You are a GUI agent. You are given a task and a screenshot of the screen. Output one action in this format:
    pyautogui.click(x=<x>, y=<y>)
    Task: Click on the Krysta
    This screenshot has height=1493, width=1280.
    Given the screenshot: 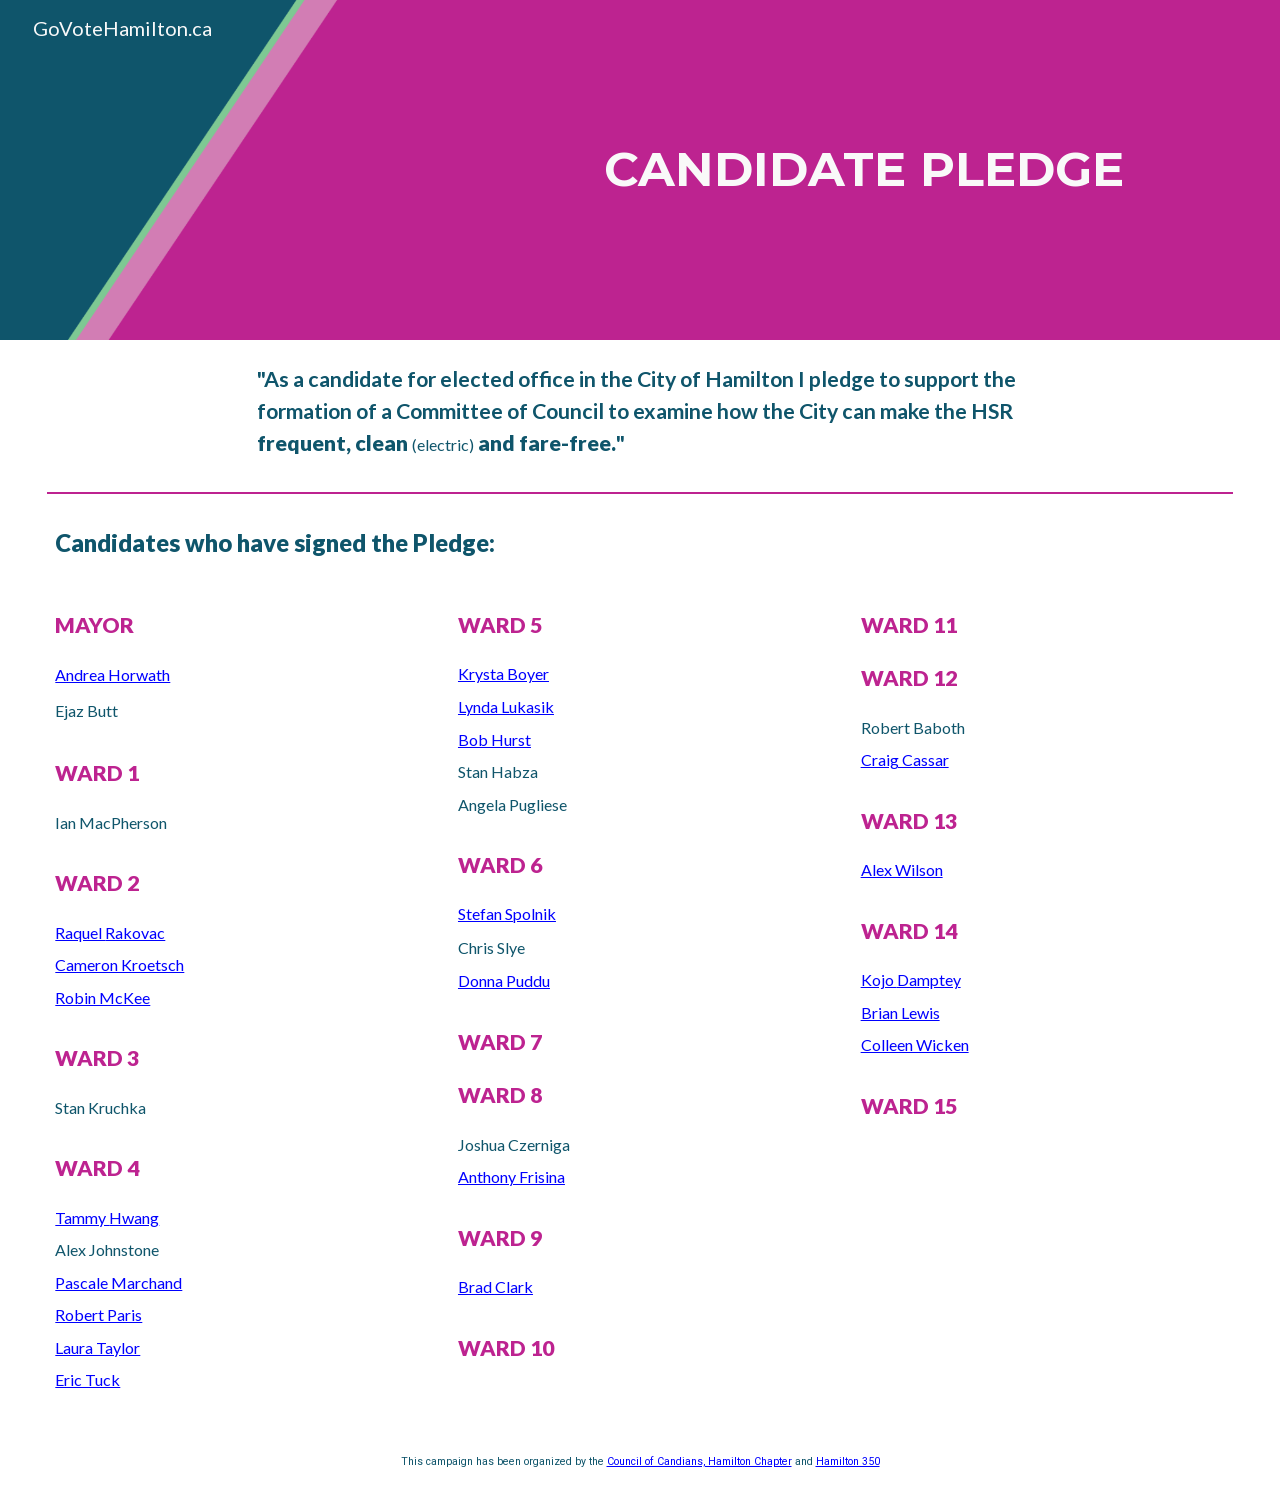 What is the action you would take?
    pyautogui.click(x=482, y=673)
    